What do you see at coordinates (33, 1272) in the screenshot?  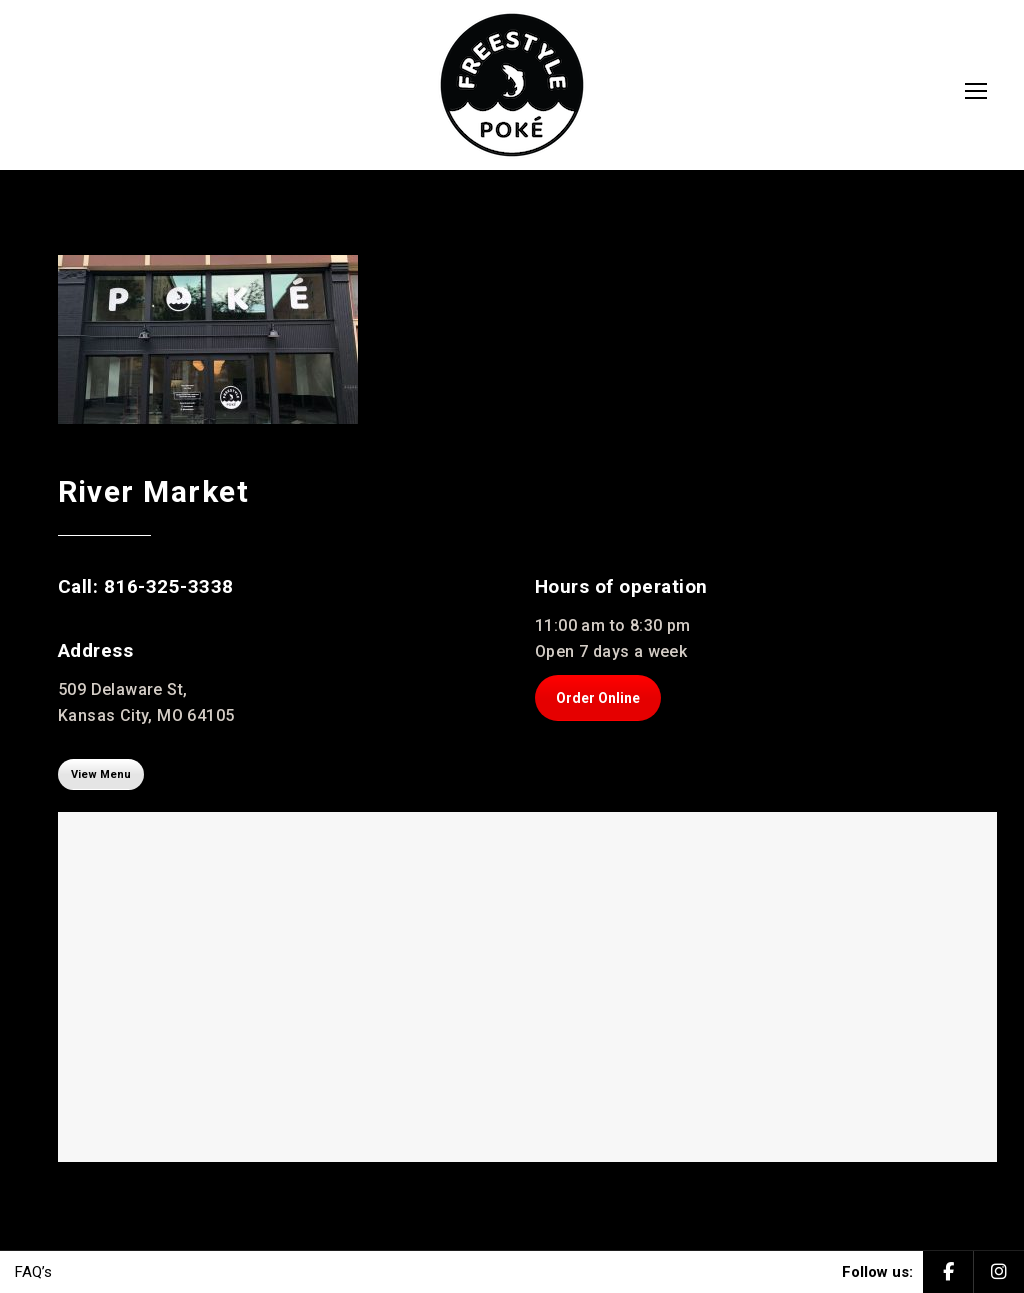 I see `FAQ’s` at bounding box center [33, 1272].